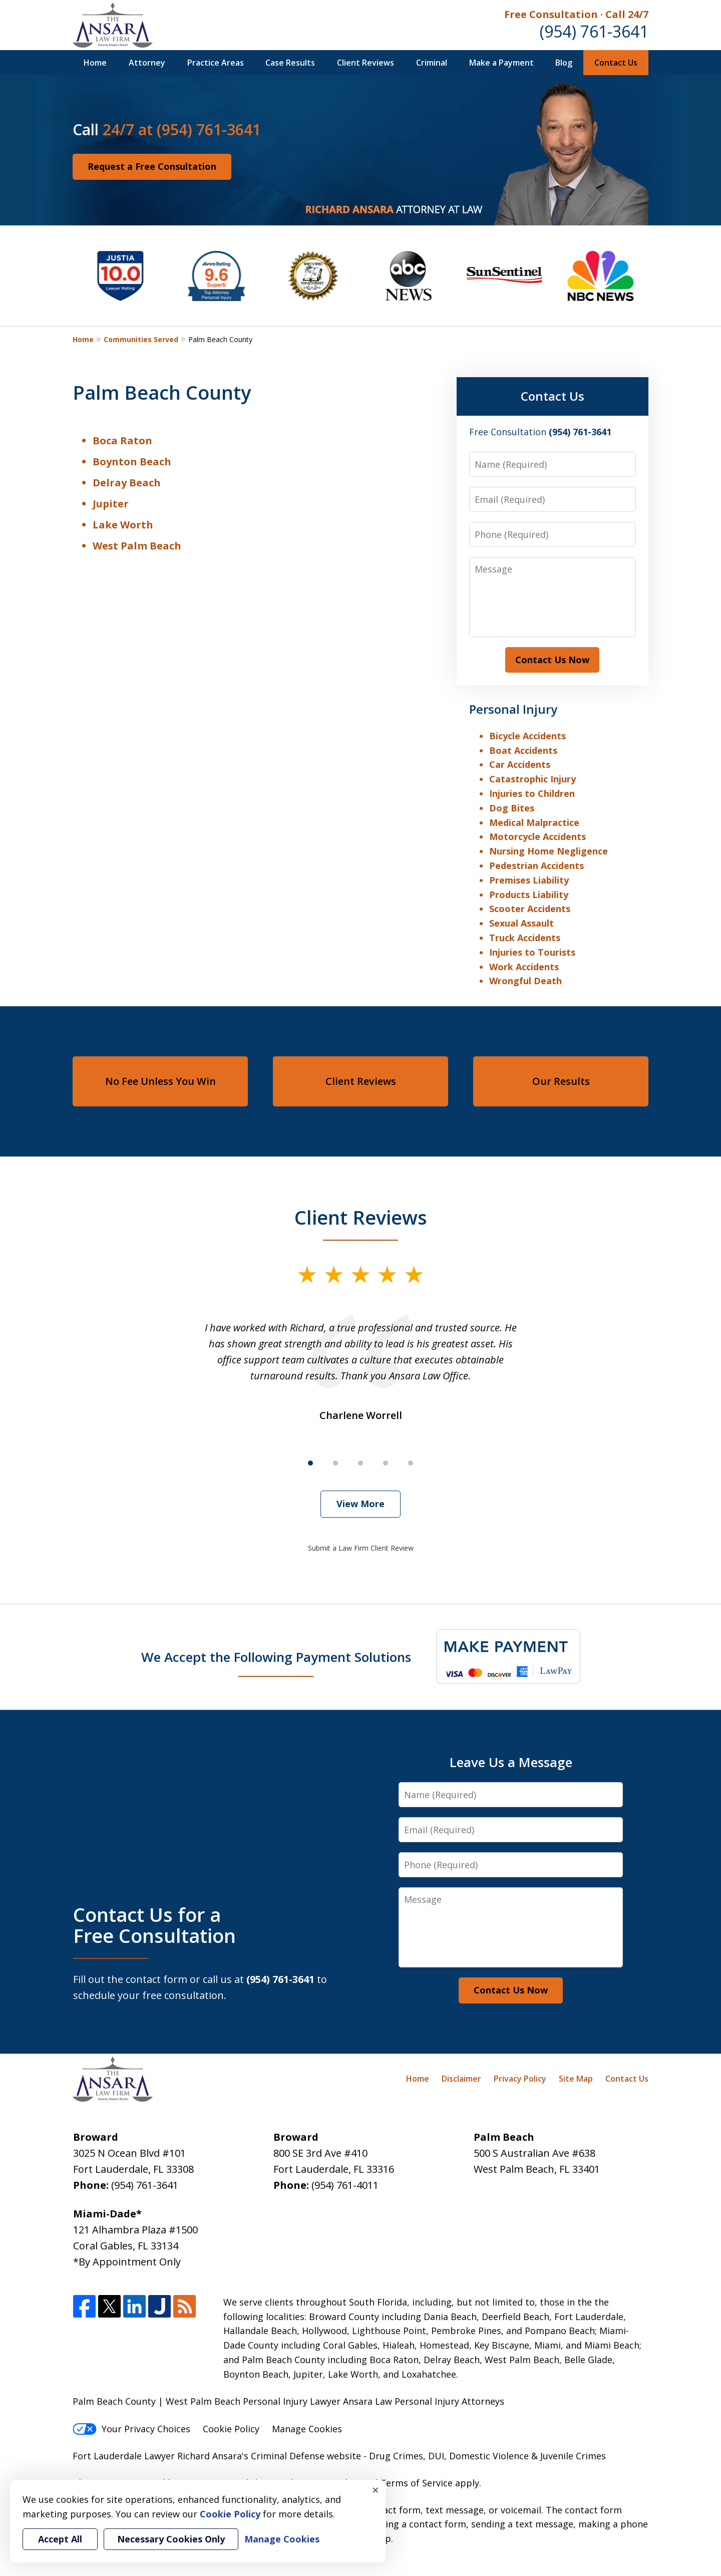 The image size is (721, 2576). What do you see at coordinates (335, 1463) in the screenshot?
I see `[Carousel Page 2]` at bounding box center [335, 1463].